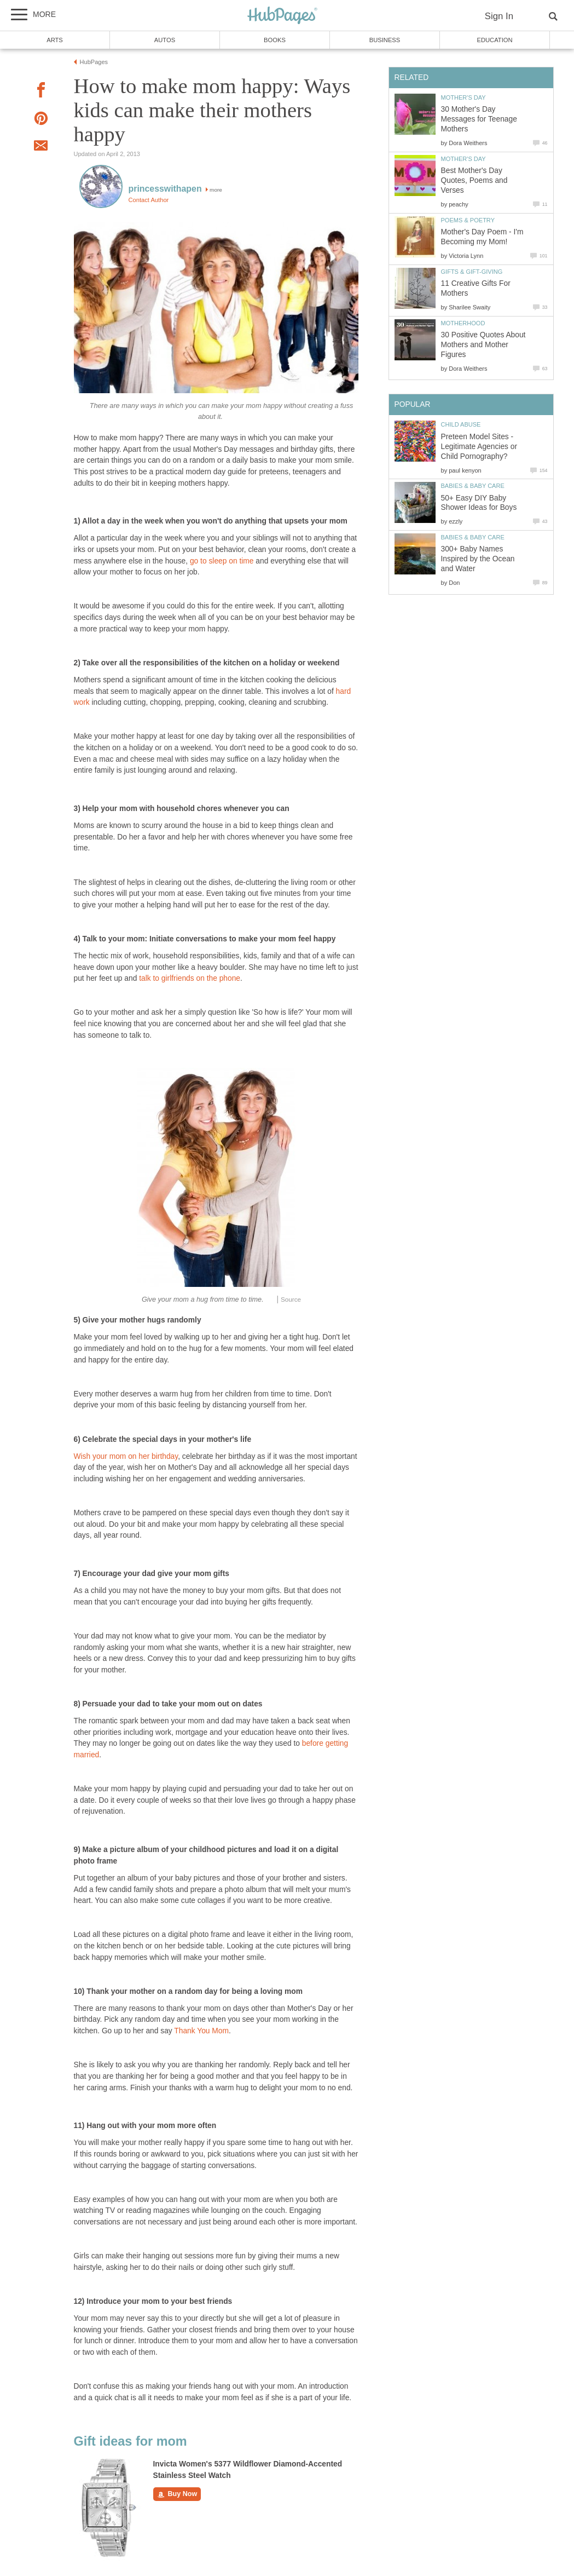 This screenshot has height=2576, width=574. What do you see at coordinates (189, 978) in the screenshot?
I see `talk to girlfriends on the phone` at bounding box center [189, 978].